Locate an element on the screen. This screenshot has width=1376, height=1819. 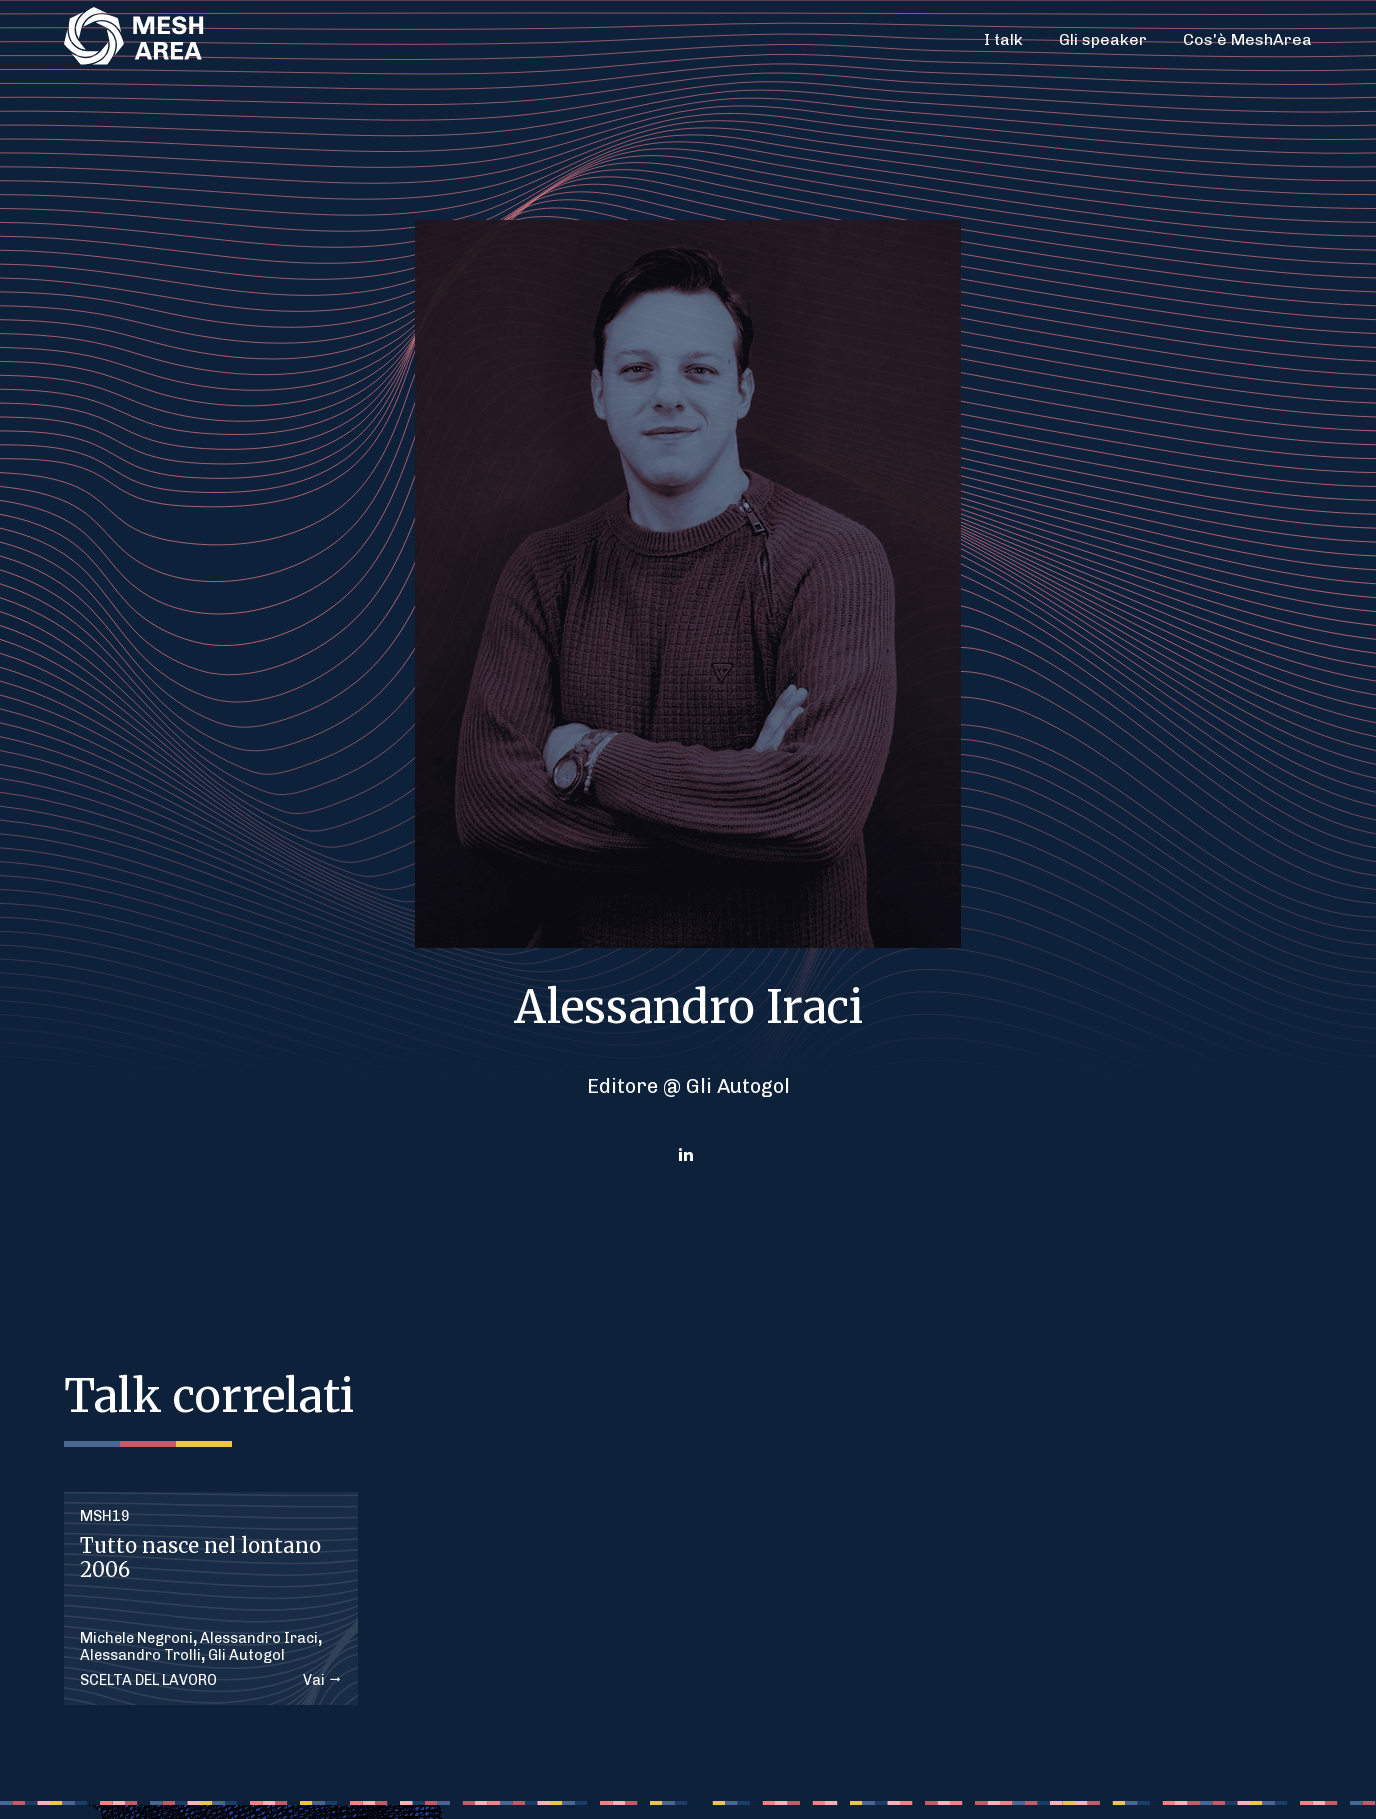
Vai is located at coordinates (322, 1680).